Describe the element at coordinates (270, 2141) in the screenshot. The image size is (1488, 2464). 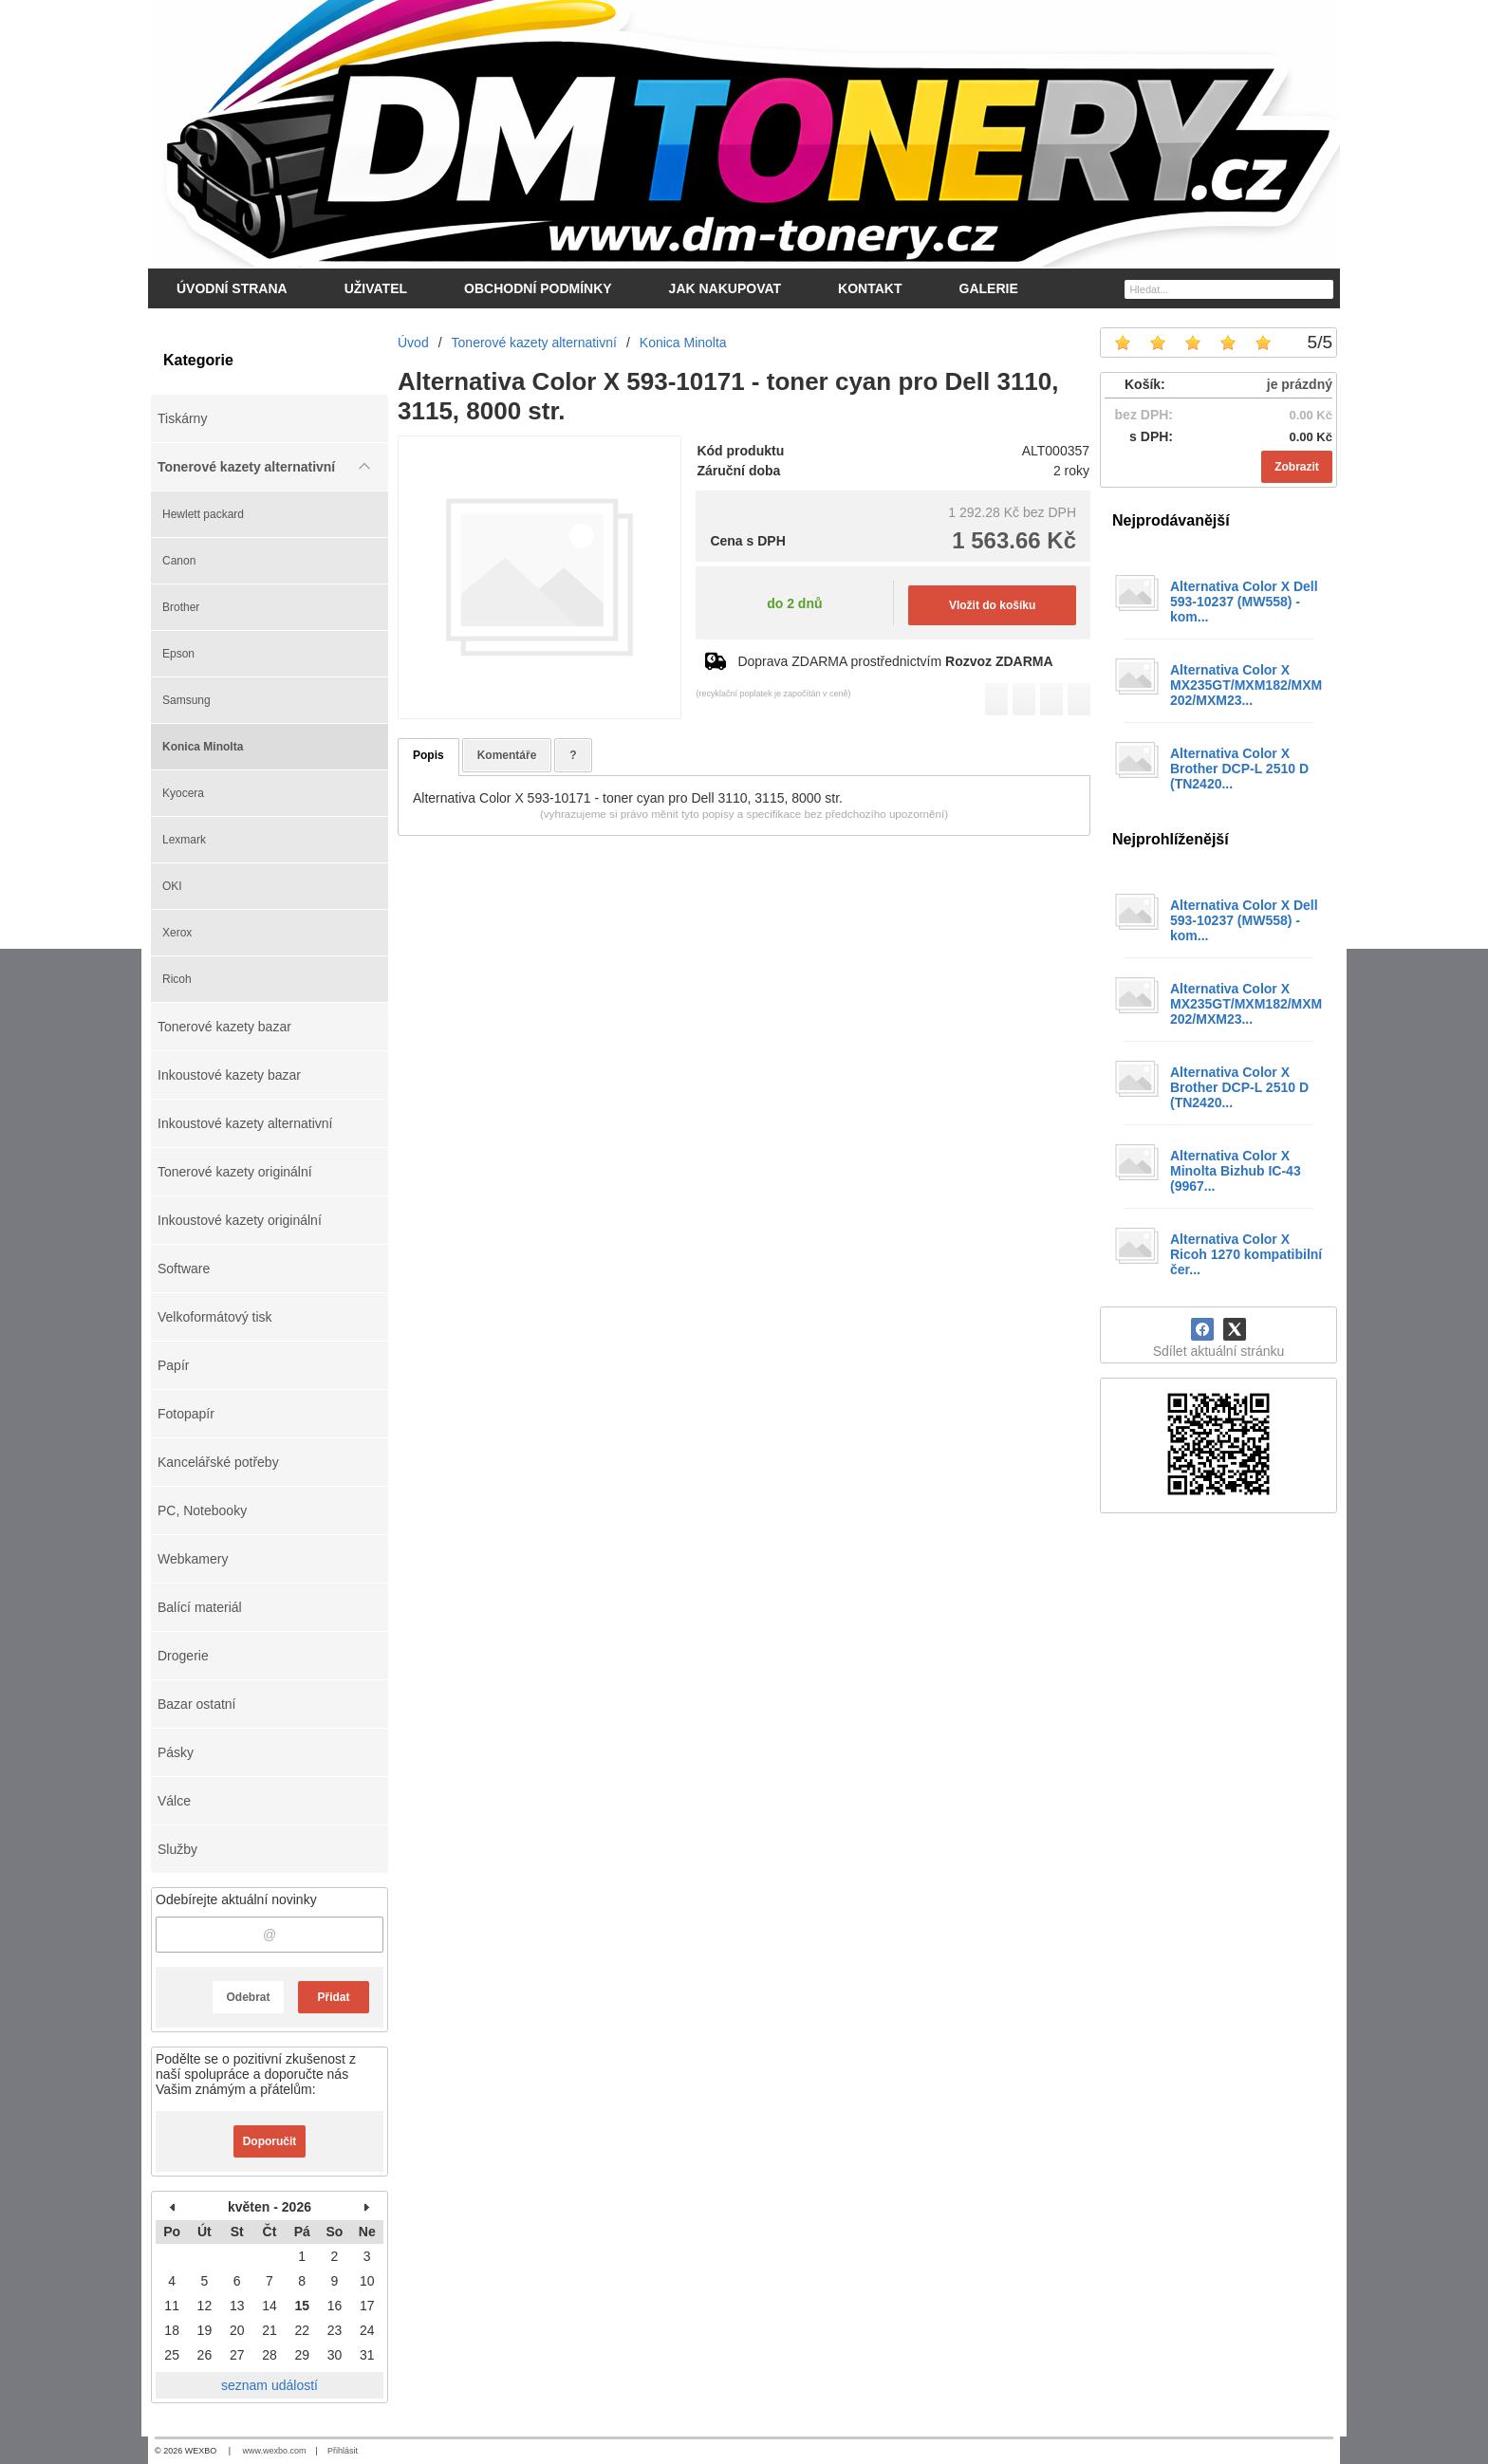
I see `Doporučit` at that location.